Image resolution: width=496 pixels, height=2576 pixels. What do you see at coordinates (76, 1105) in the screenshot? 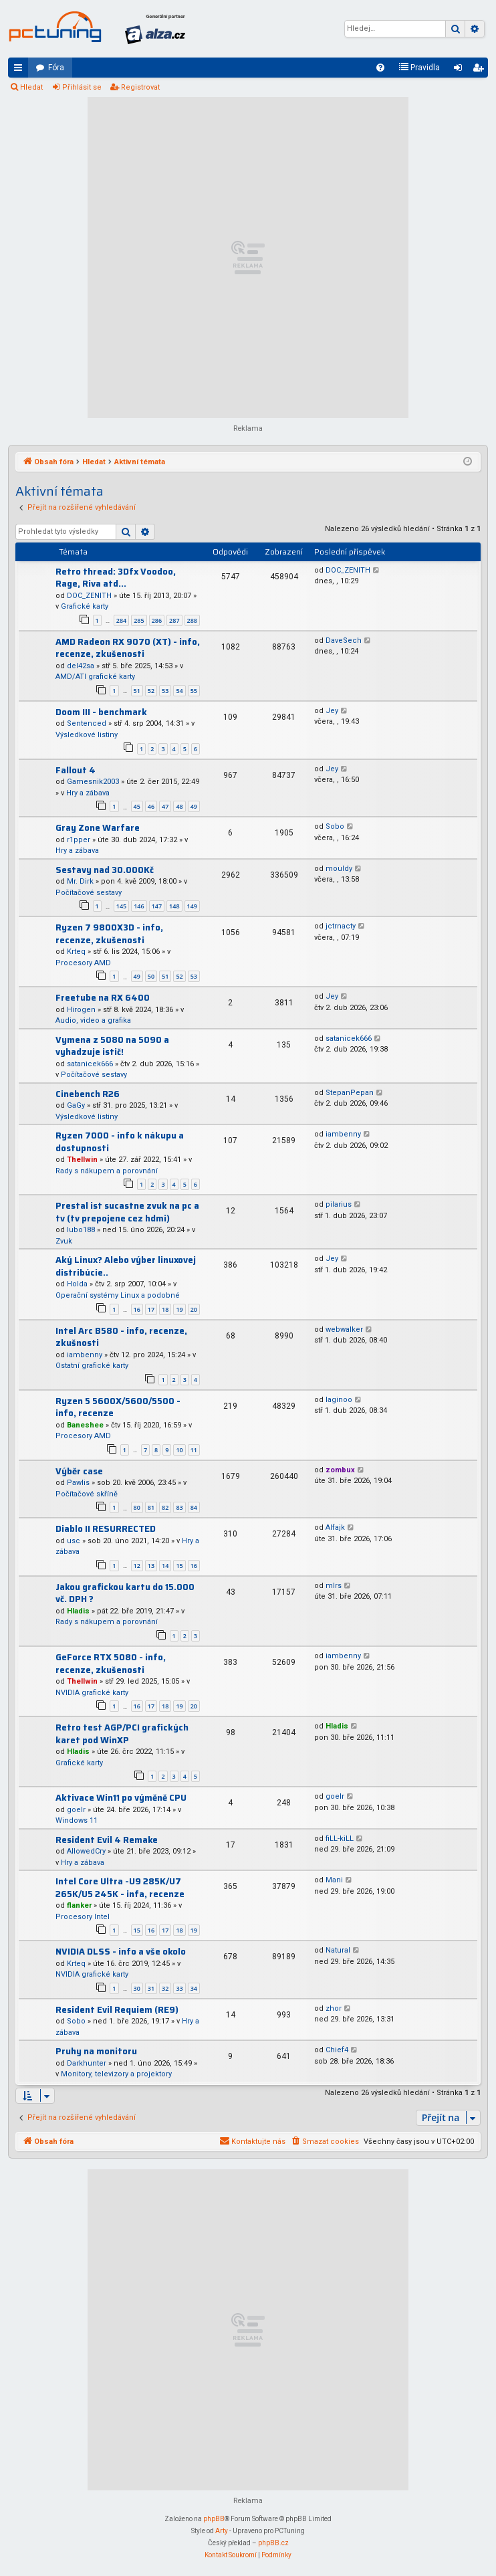
I see `GaGy` at bounding box center [76, 1105].